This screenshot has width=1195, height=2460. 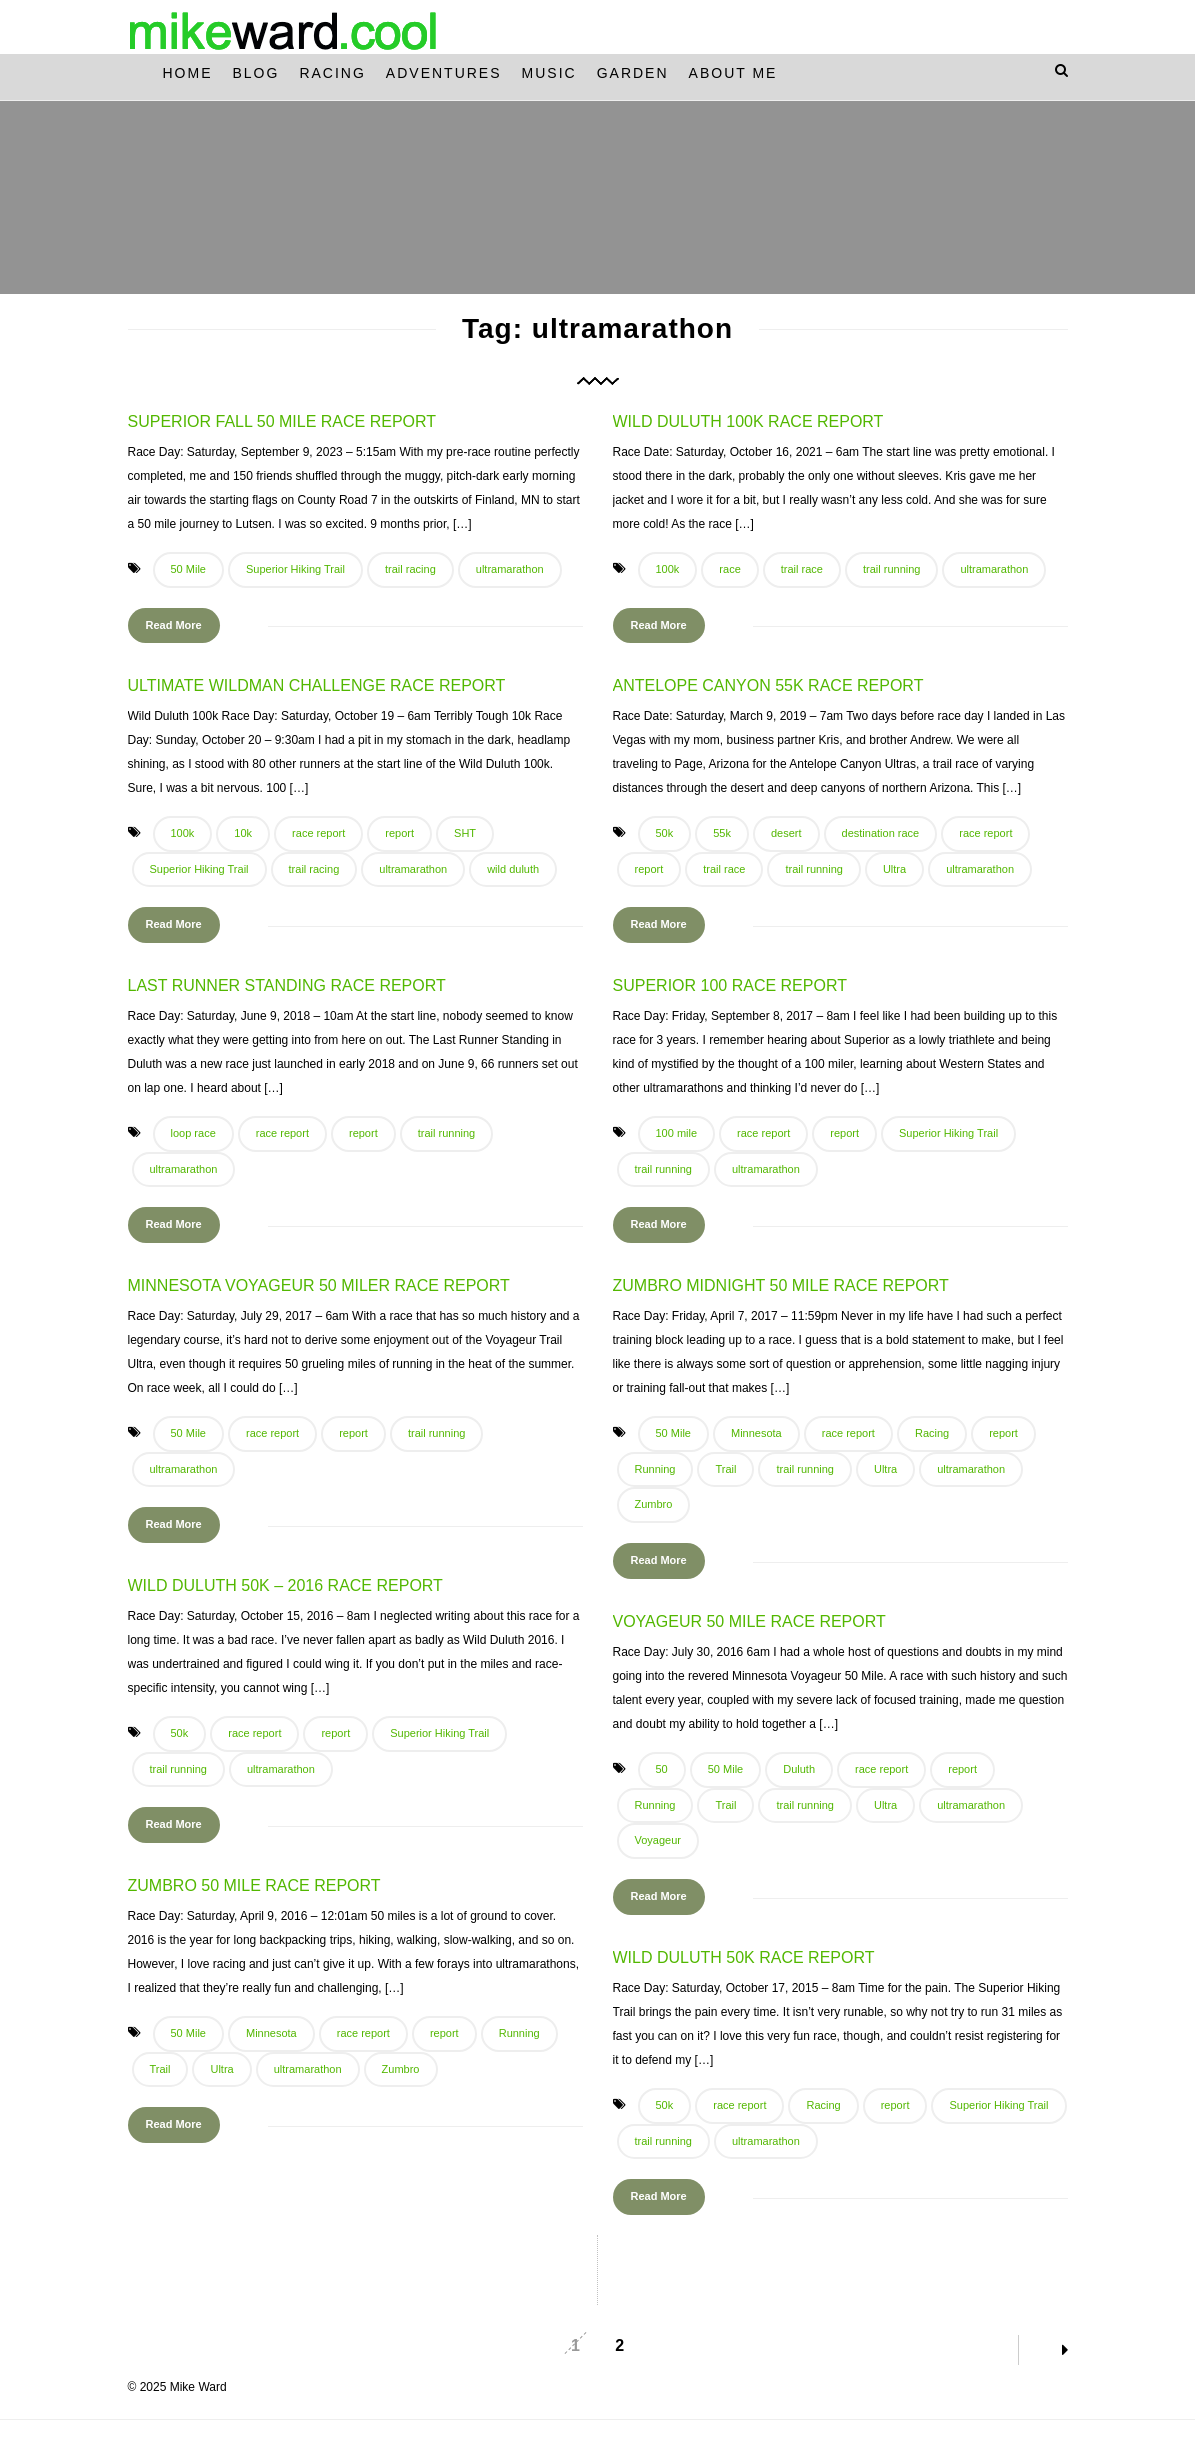 What do you see at coordinates (722, 833) in the screenshot?
I see `55k` at bounding box center [722, 833].